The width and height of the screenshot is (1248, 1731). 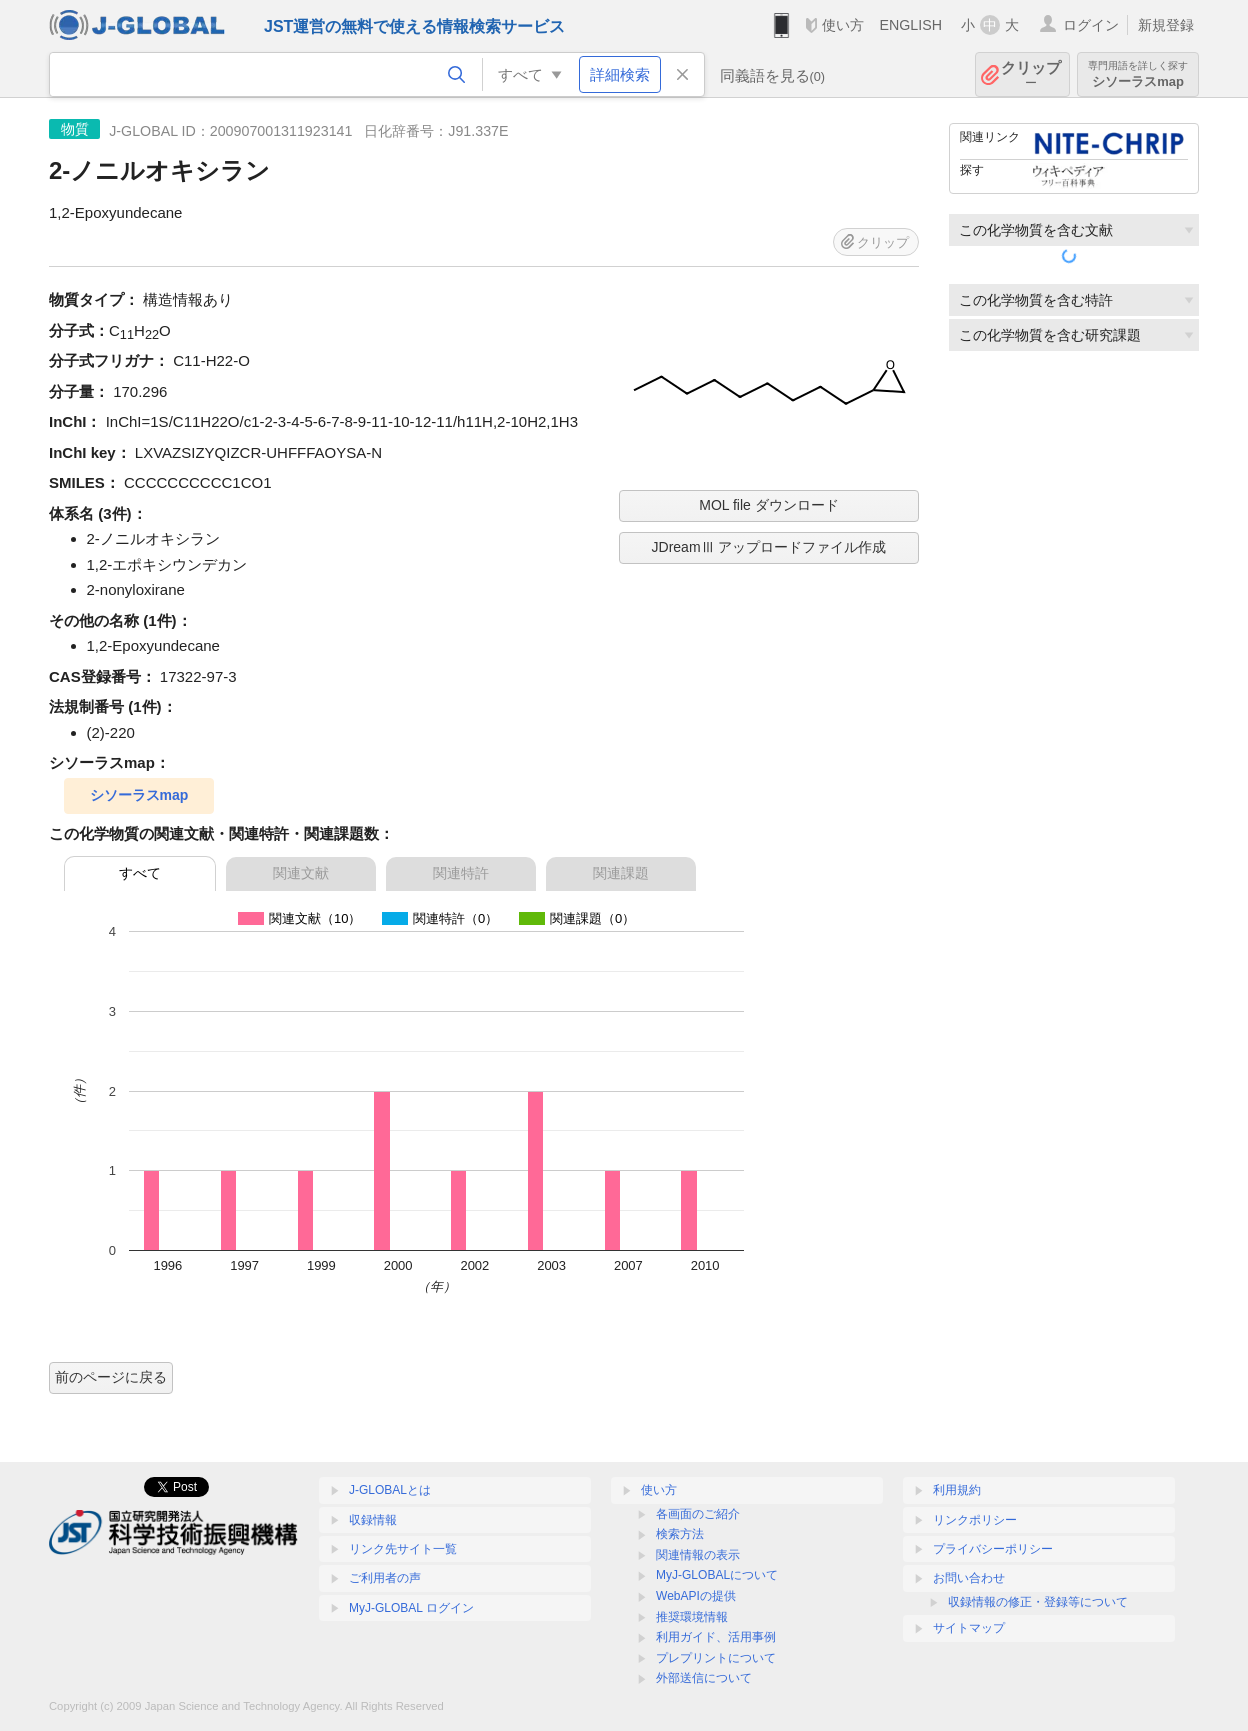 I want to click on 推奨環境情報, so click(x=692, y=1617).